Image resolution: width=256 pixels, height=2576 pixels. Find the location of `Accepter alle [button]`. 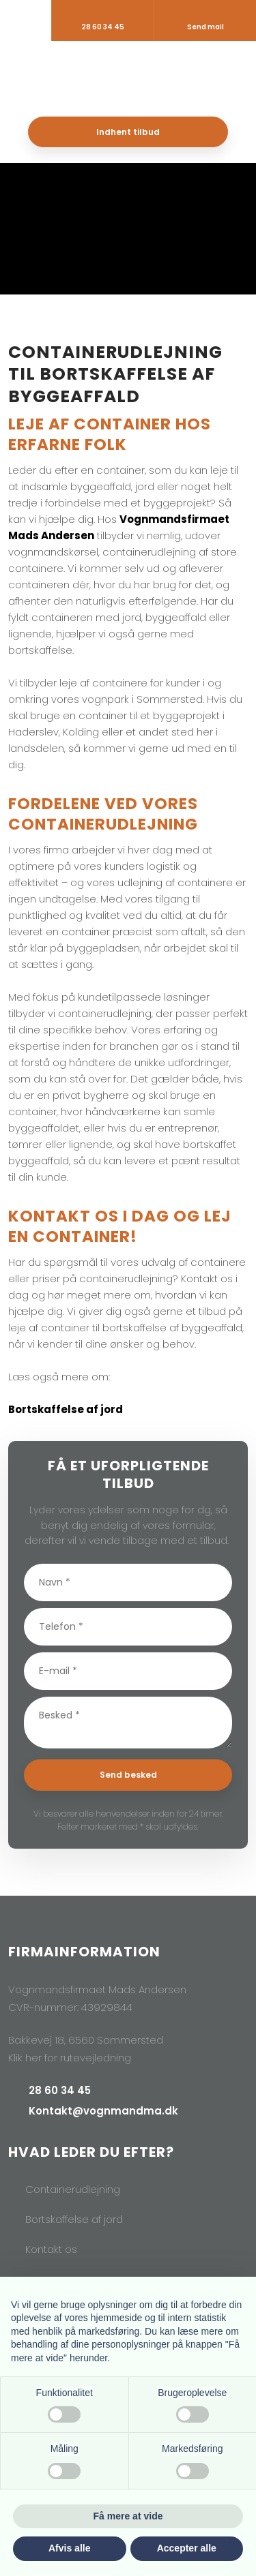

Accepter alle [button] is located at coordinates (186, 2548).